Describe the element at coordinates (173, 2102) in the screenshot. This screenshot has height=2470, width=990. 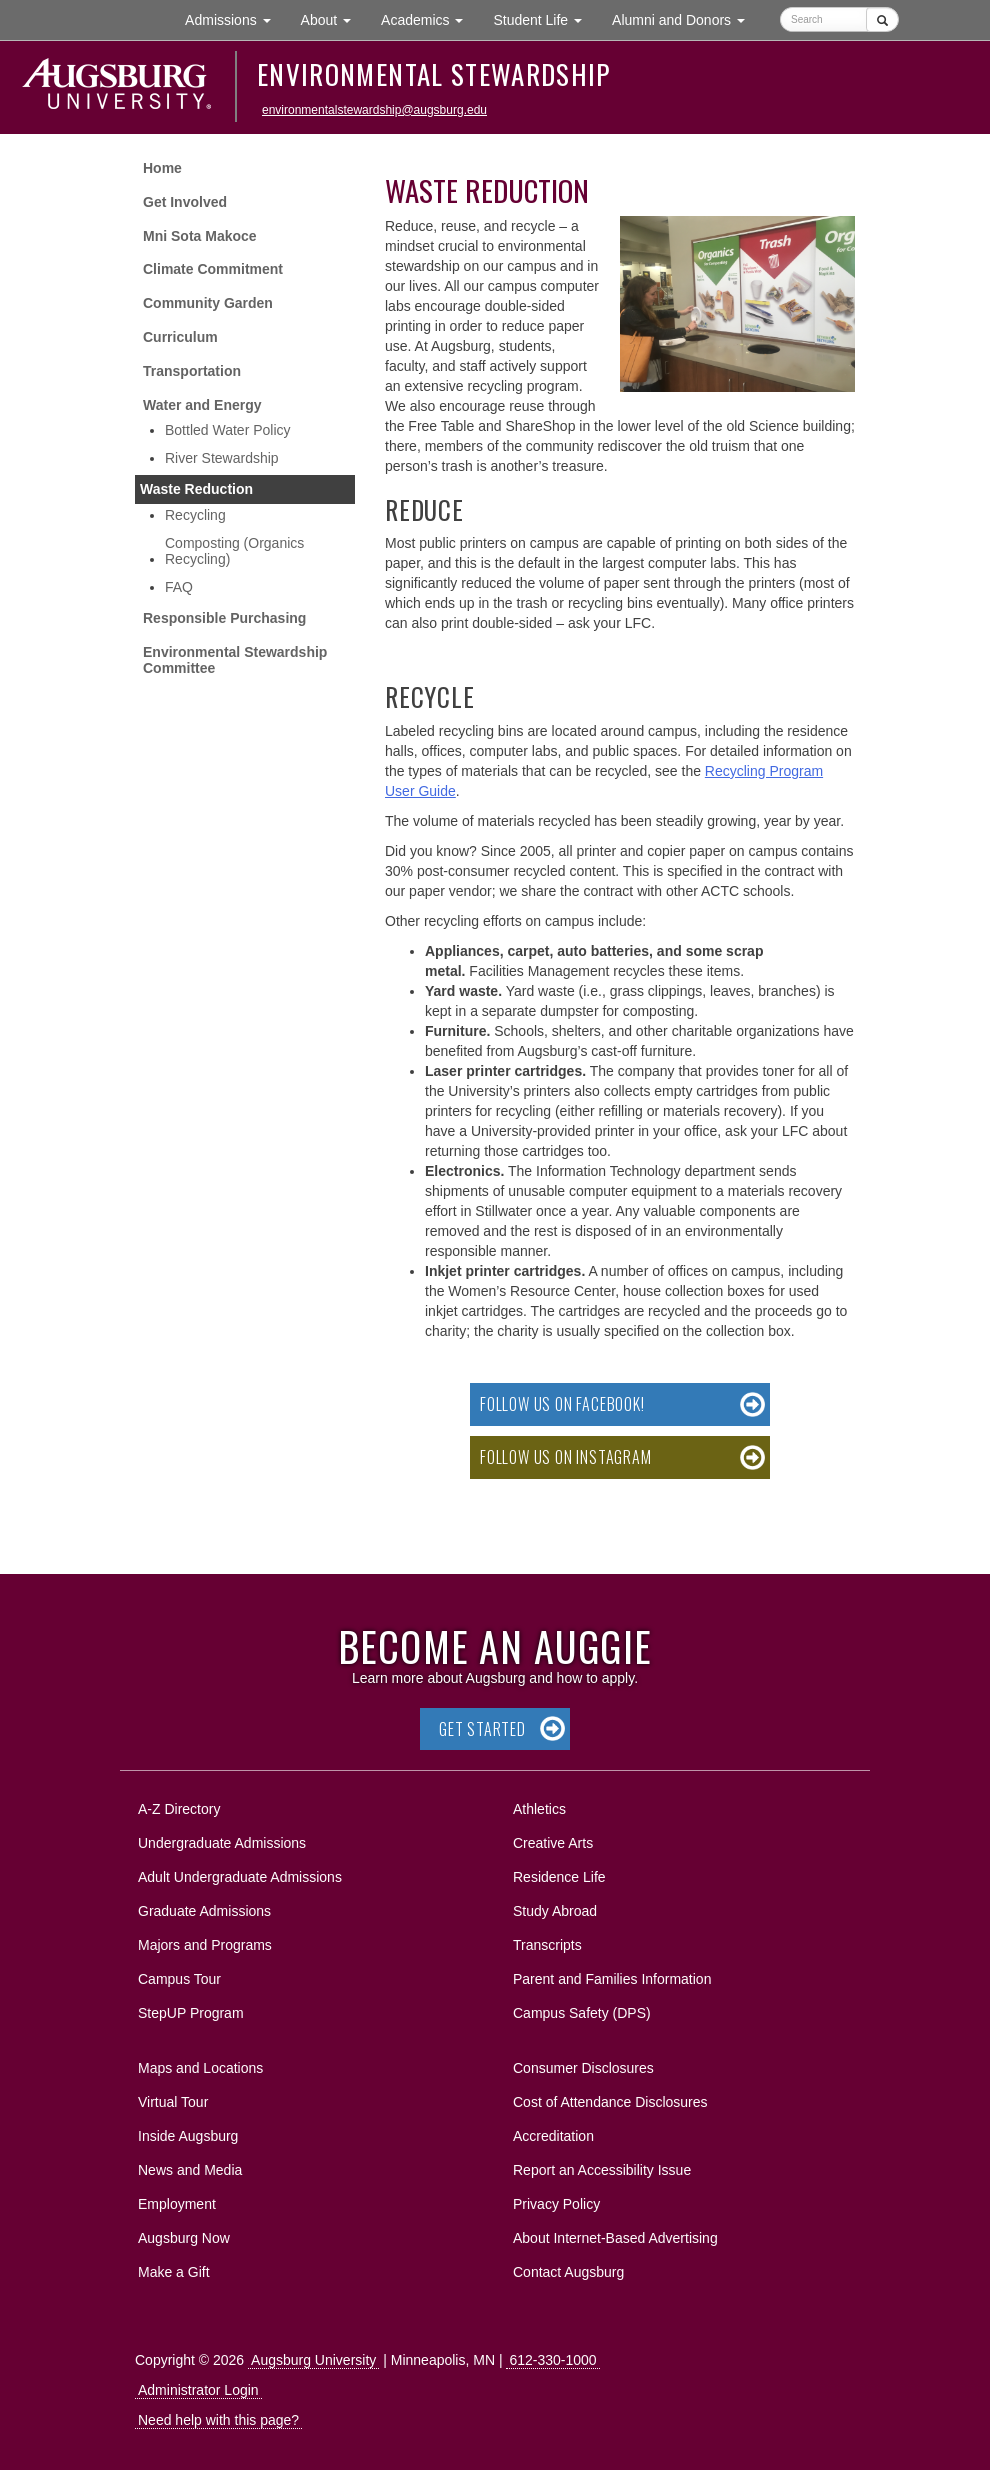
I see `Virtual Tour` at that location.